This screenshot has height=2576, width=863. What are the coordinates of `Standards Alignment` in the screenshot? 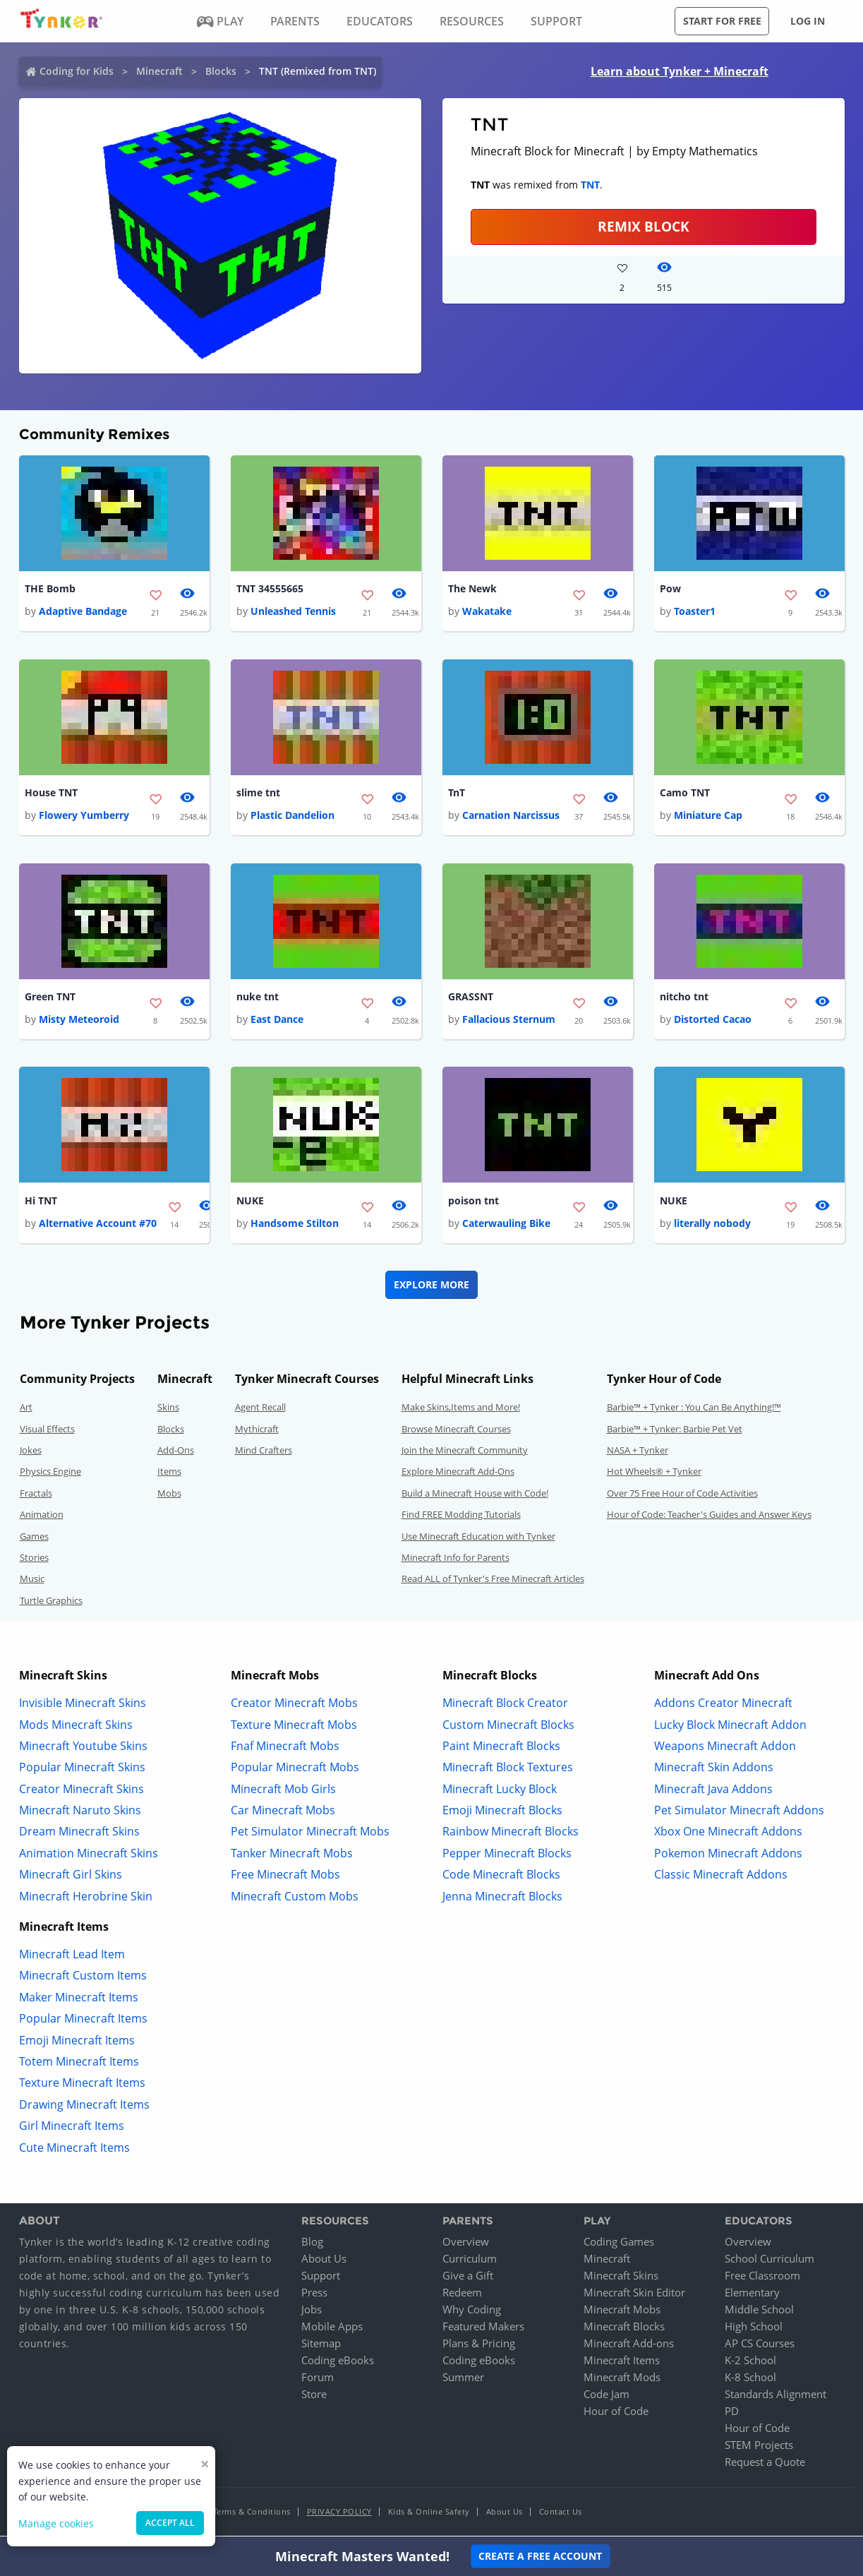 It's located at (775, 2397).